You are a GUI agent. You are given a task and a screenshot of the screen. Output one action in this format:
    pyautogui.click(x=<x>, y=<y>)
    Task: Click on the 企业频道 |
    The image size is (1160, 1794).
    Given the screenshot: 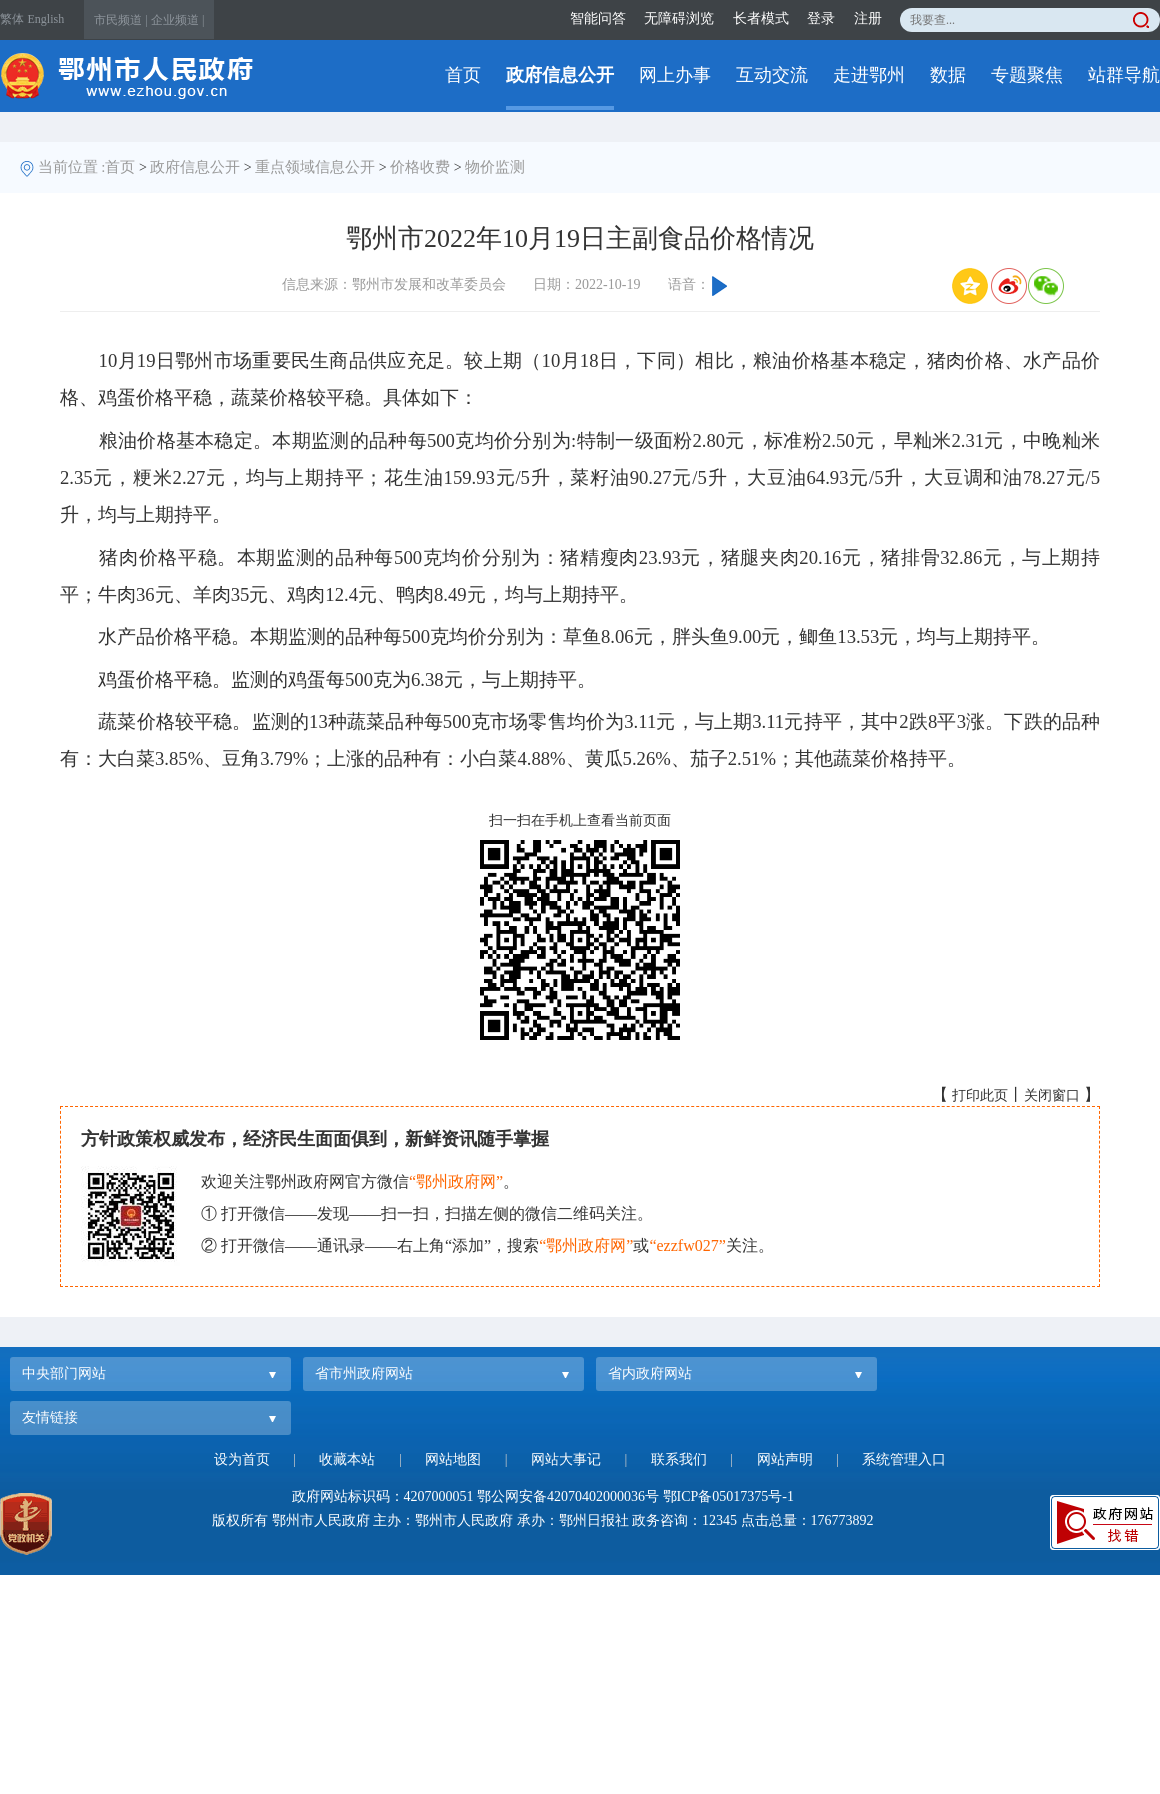 What is the action you would take?
    pyautogui.click(x=177, y=20)
    